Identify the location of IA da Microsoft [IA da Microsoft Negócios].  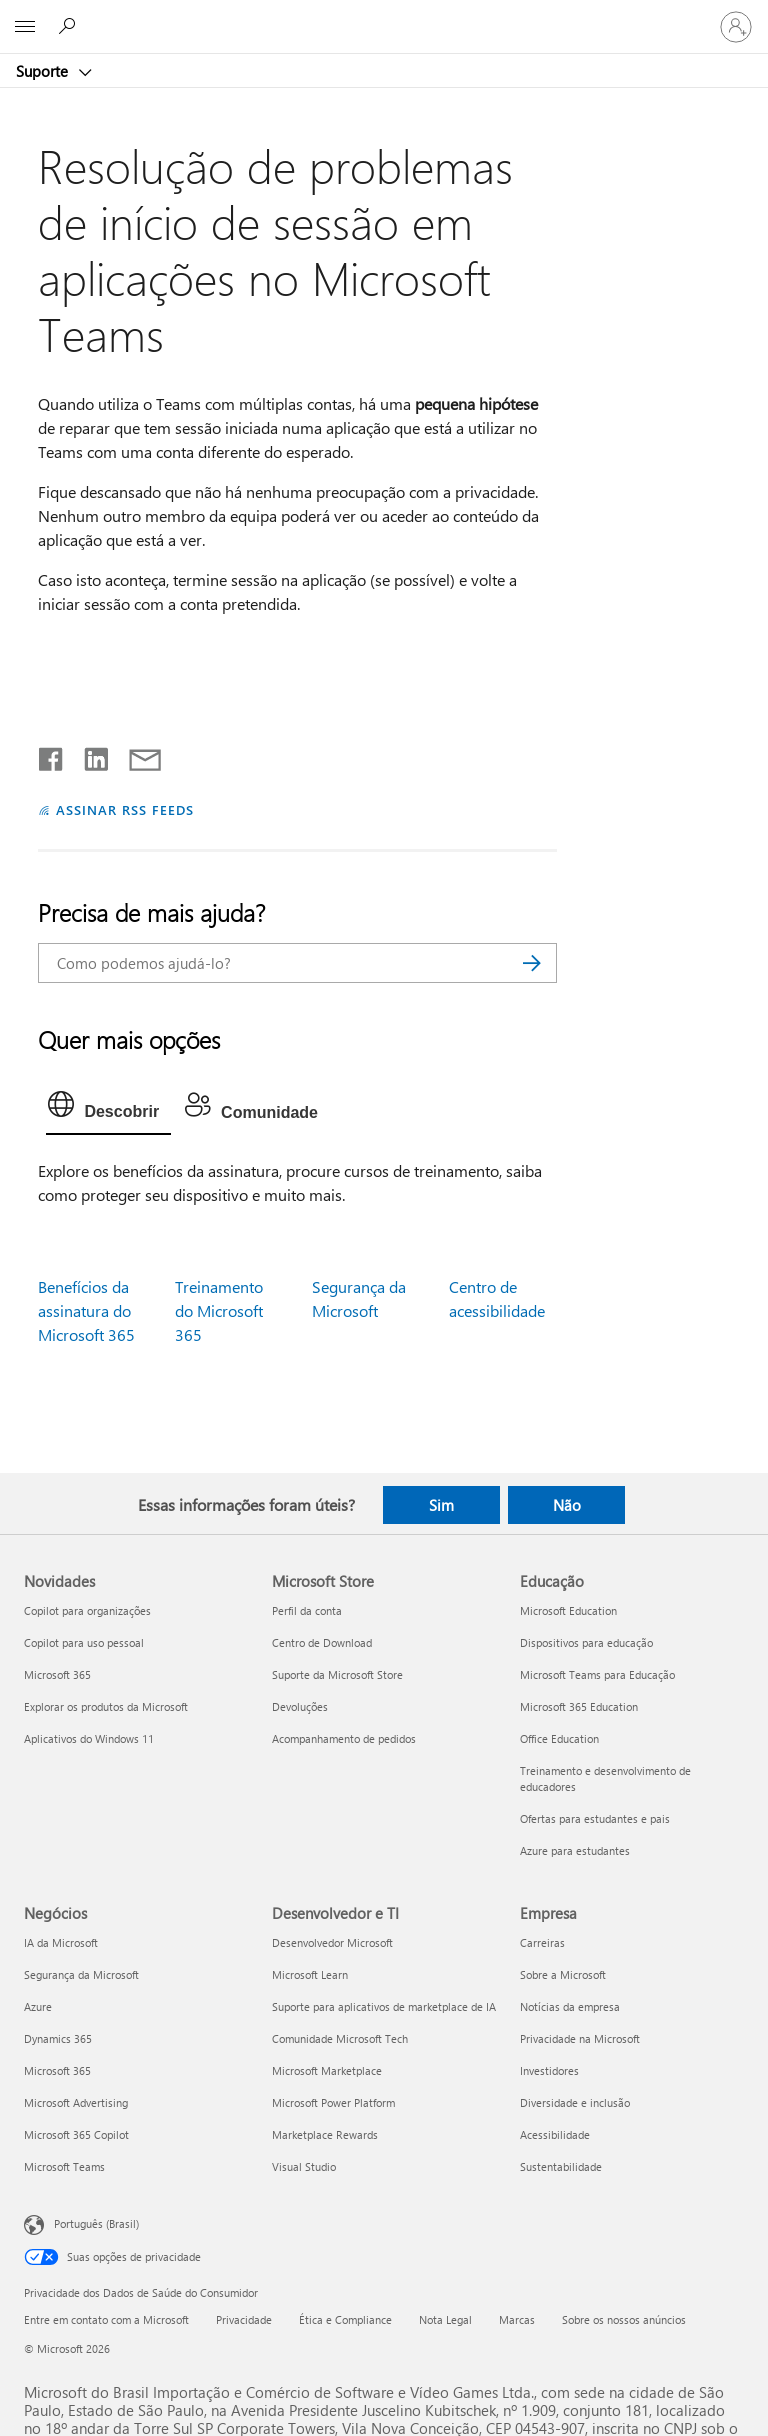
(61, 1942).